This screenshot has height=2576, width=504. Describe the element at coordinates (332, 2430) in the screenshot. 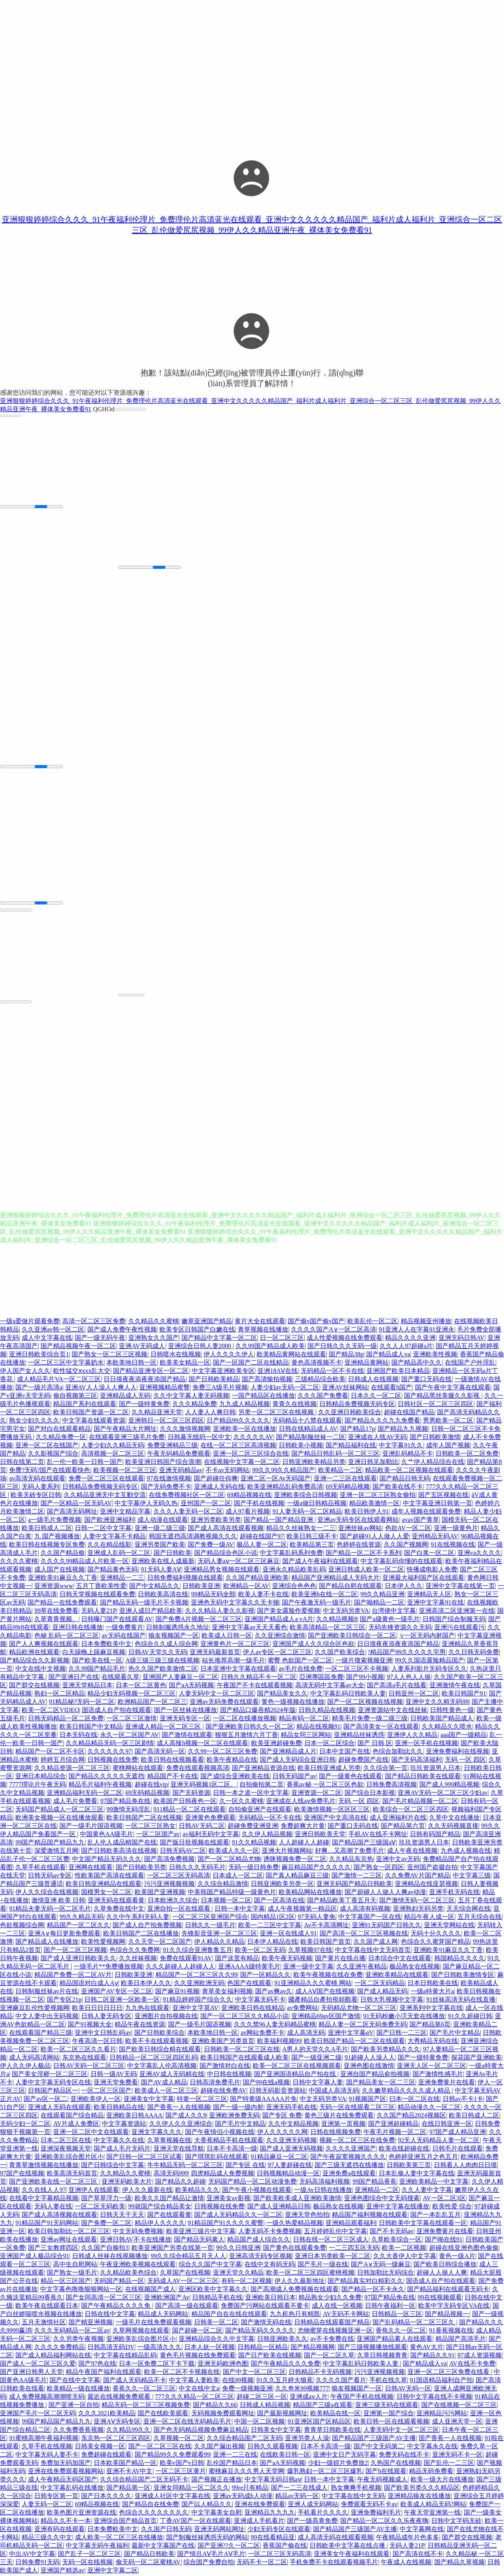

I see `青青草日韩欧美在线` at that location.